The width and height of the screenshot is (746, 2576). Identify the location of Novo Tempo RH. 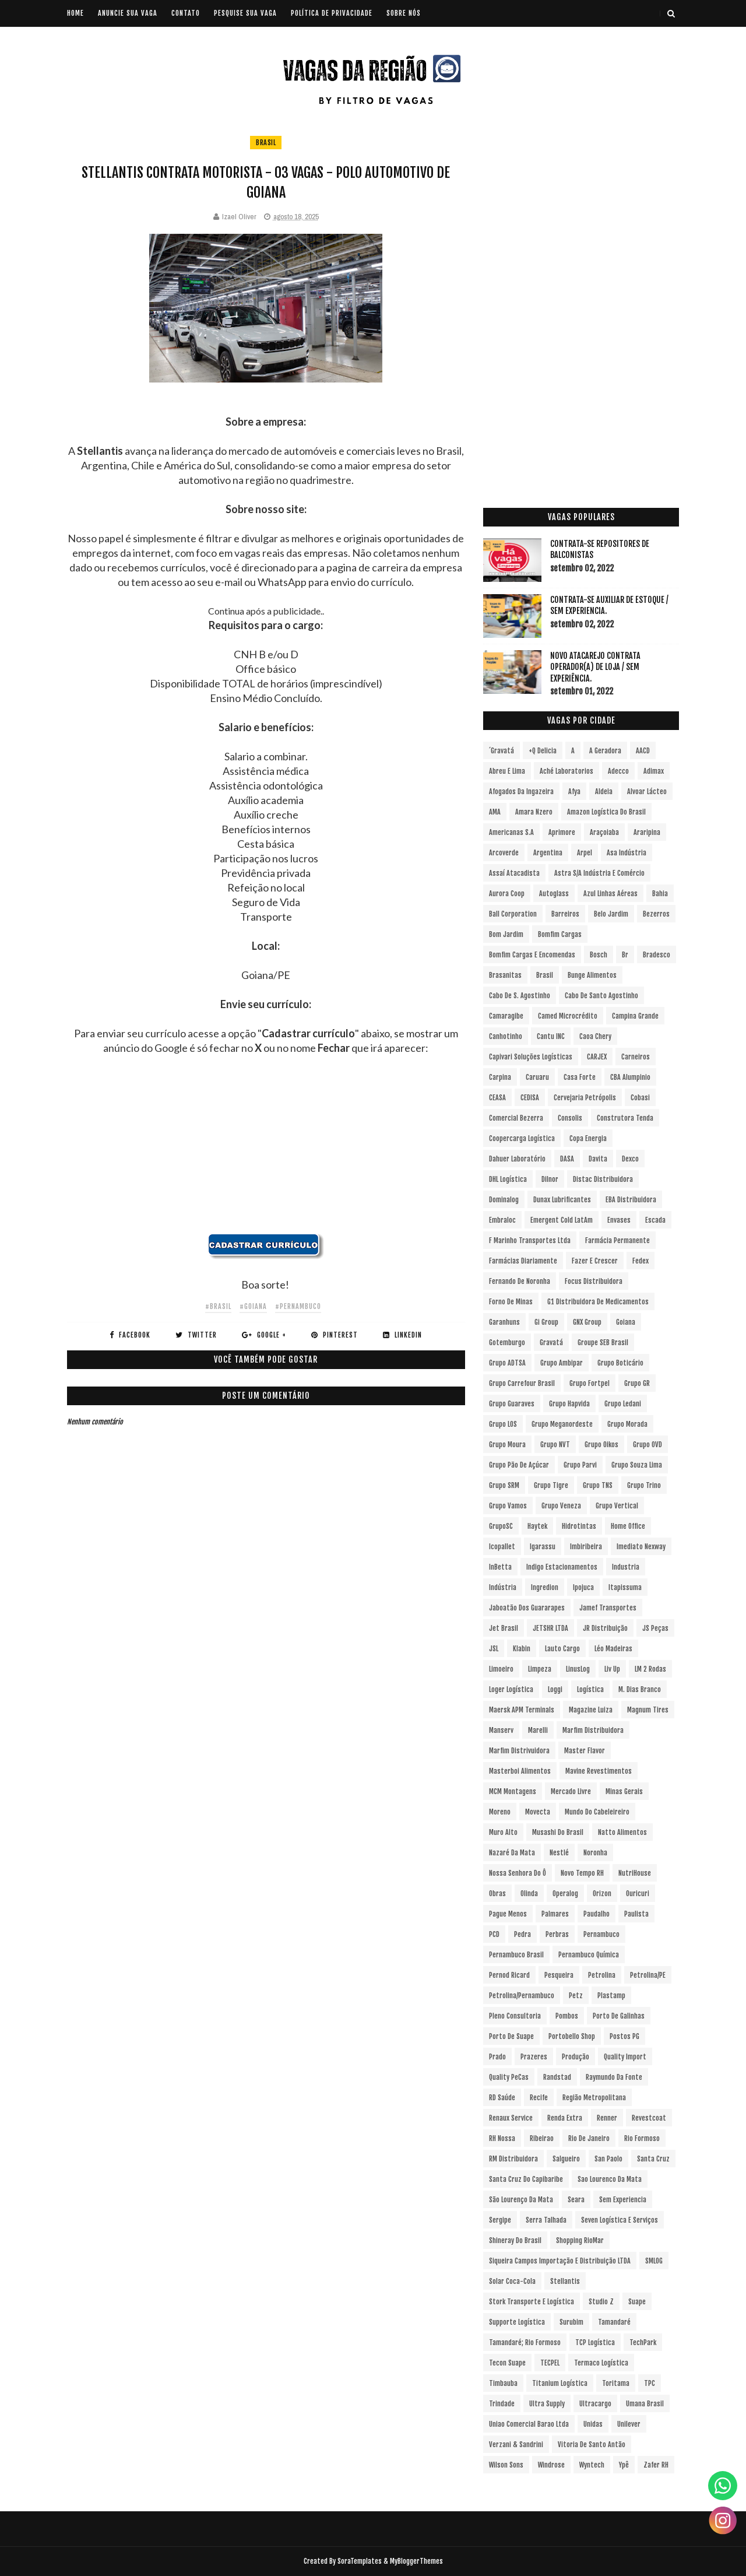
(582, 1873).